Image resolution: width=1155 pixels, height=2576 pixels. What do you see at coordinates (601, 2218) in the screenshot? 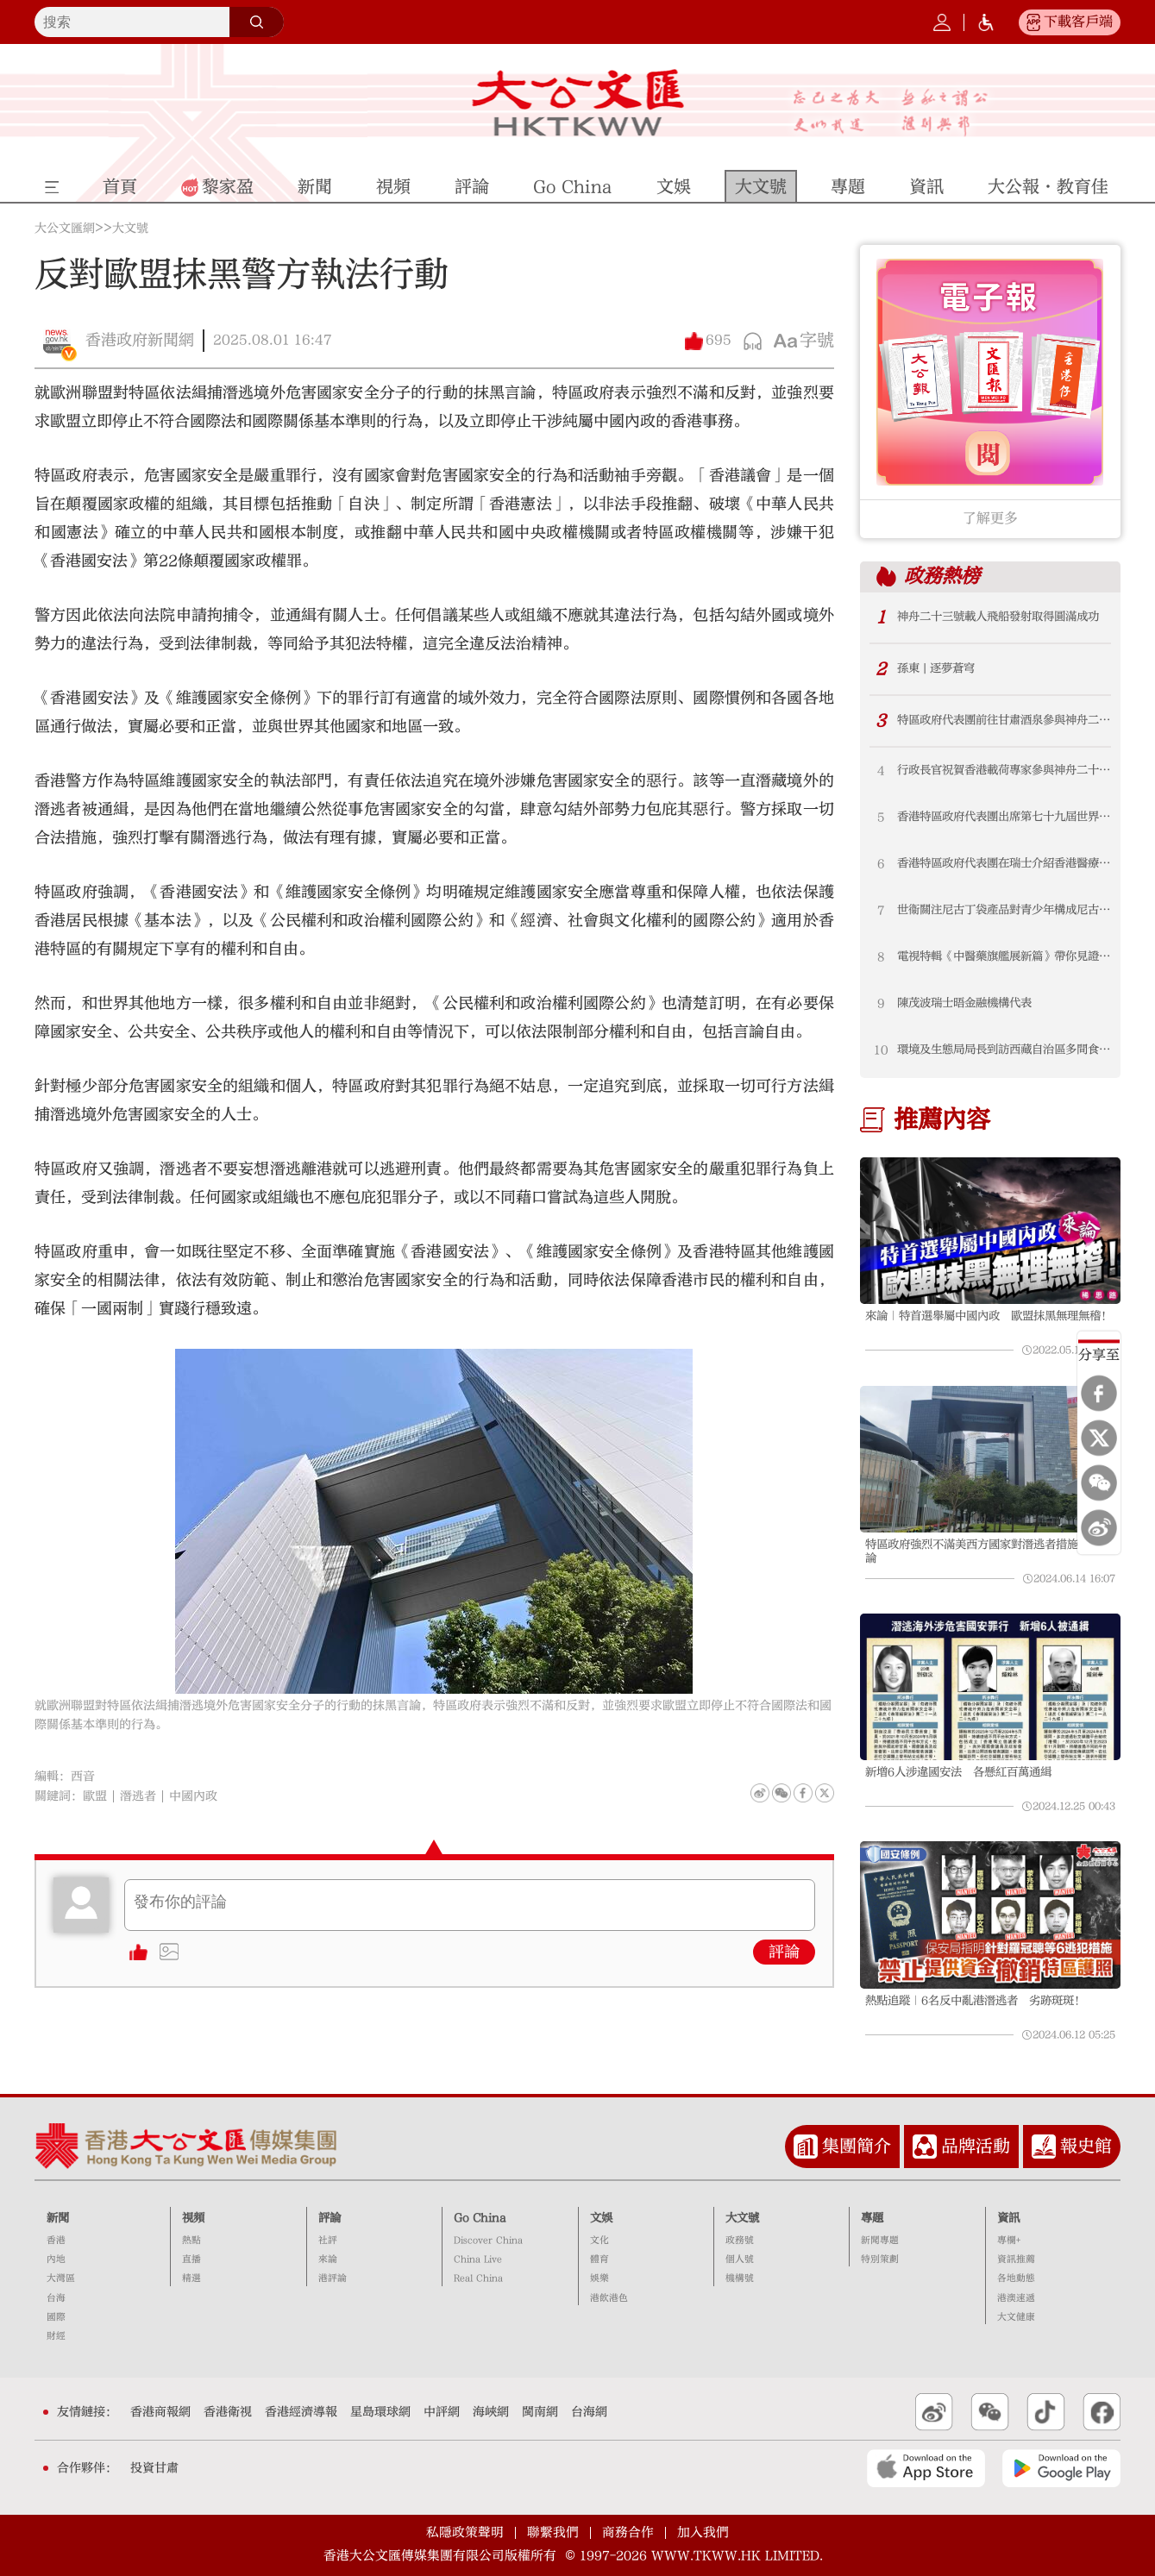
I see `文娛` at bounding box center [601, 2218].